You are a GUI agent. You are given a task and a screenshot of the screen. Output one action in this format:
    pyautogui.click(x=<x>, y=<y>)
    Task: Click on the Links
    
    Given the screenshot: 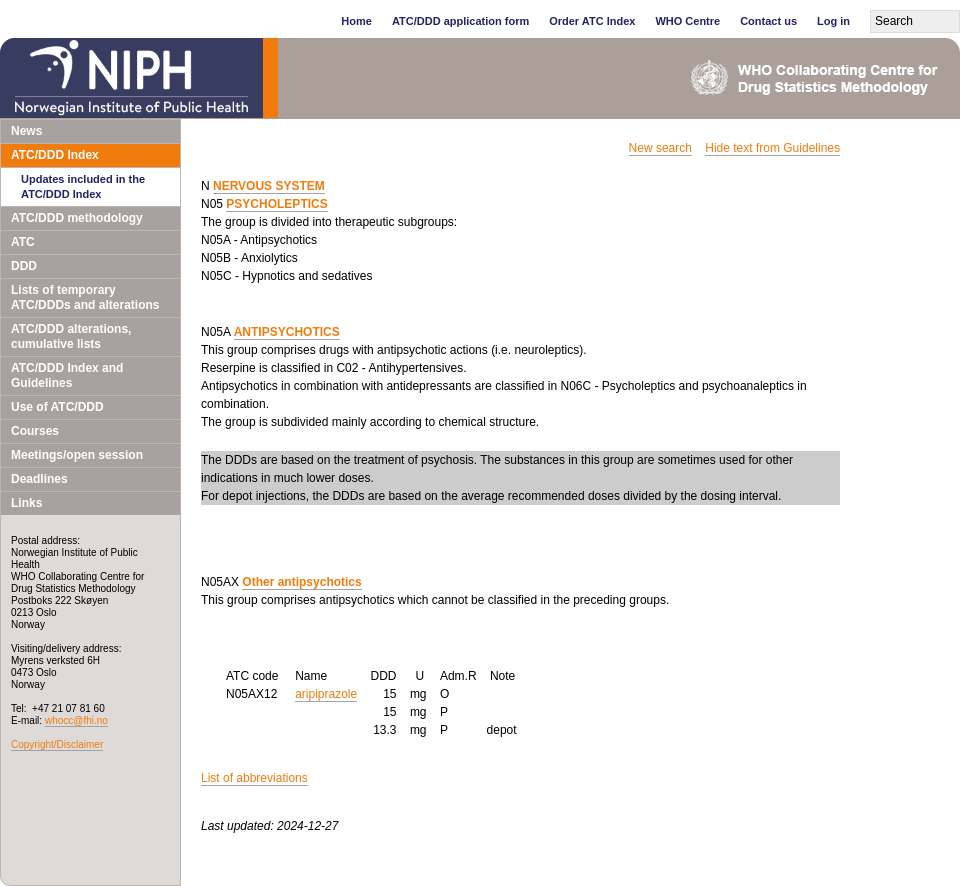 What is the action you would take?
    pyautogui.click(x=26, y=503)
    